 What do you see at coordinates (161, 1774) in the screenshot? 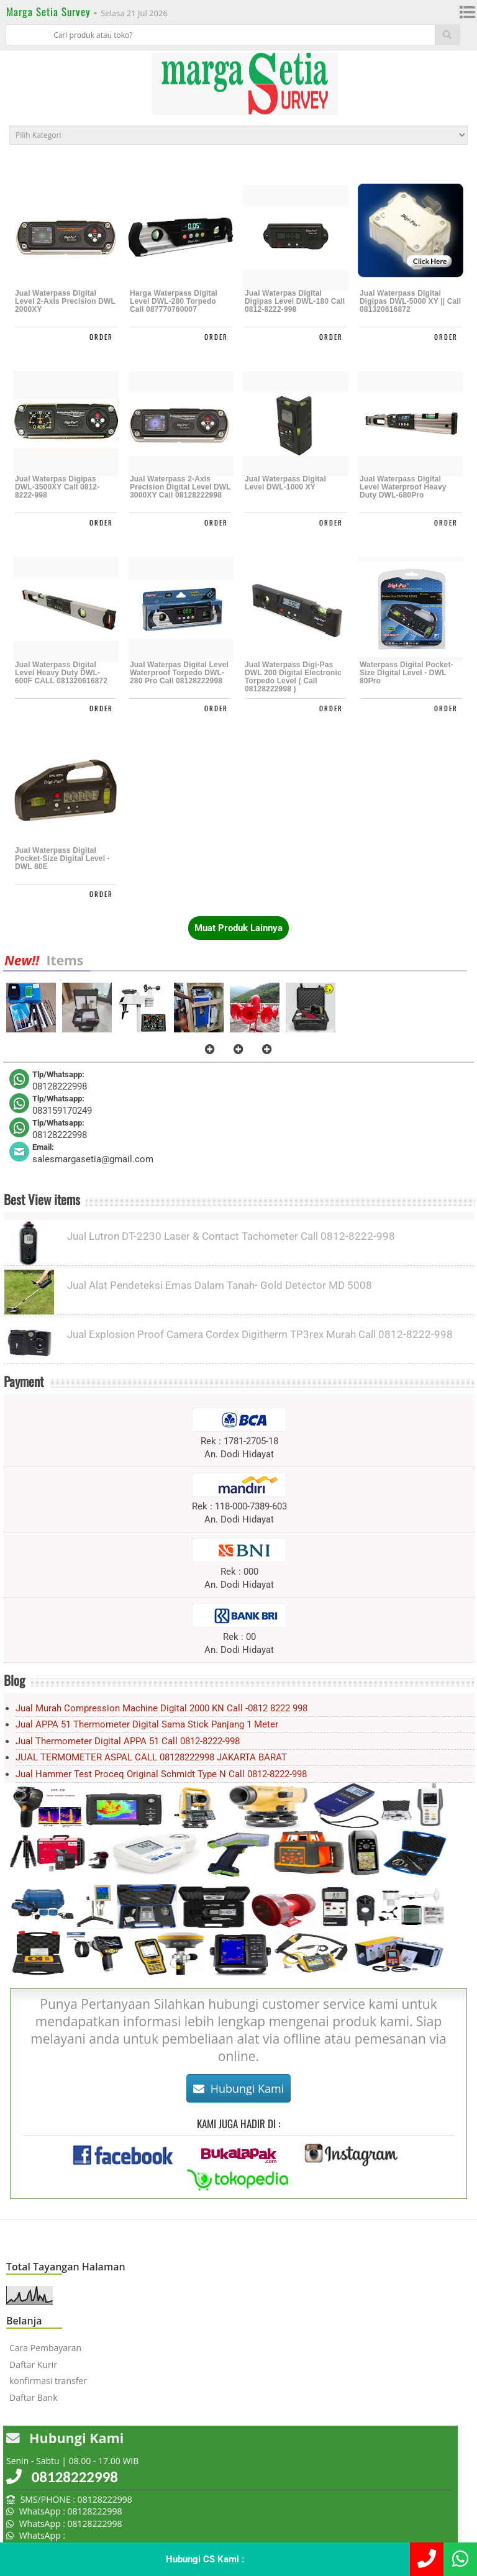
I see `Jual Hammer Test Proceq Original Schmidt Type N Call 0812-8222-998` at bounding box center [161, 1774].